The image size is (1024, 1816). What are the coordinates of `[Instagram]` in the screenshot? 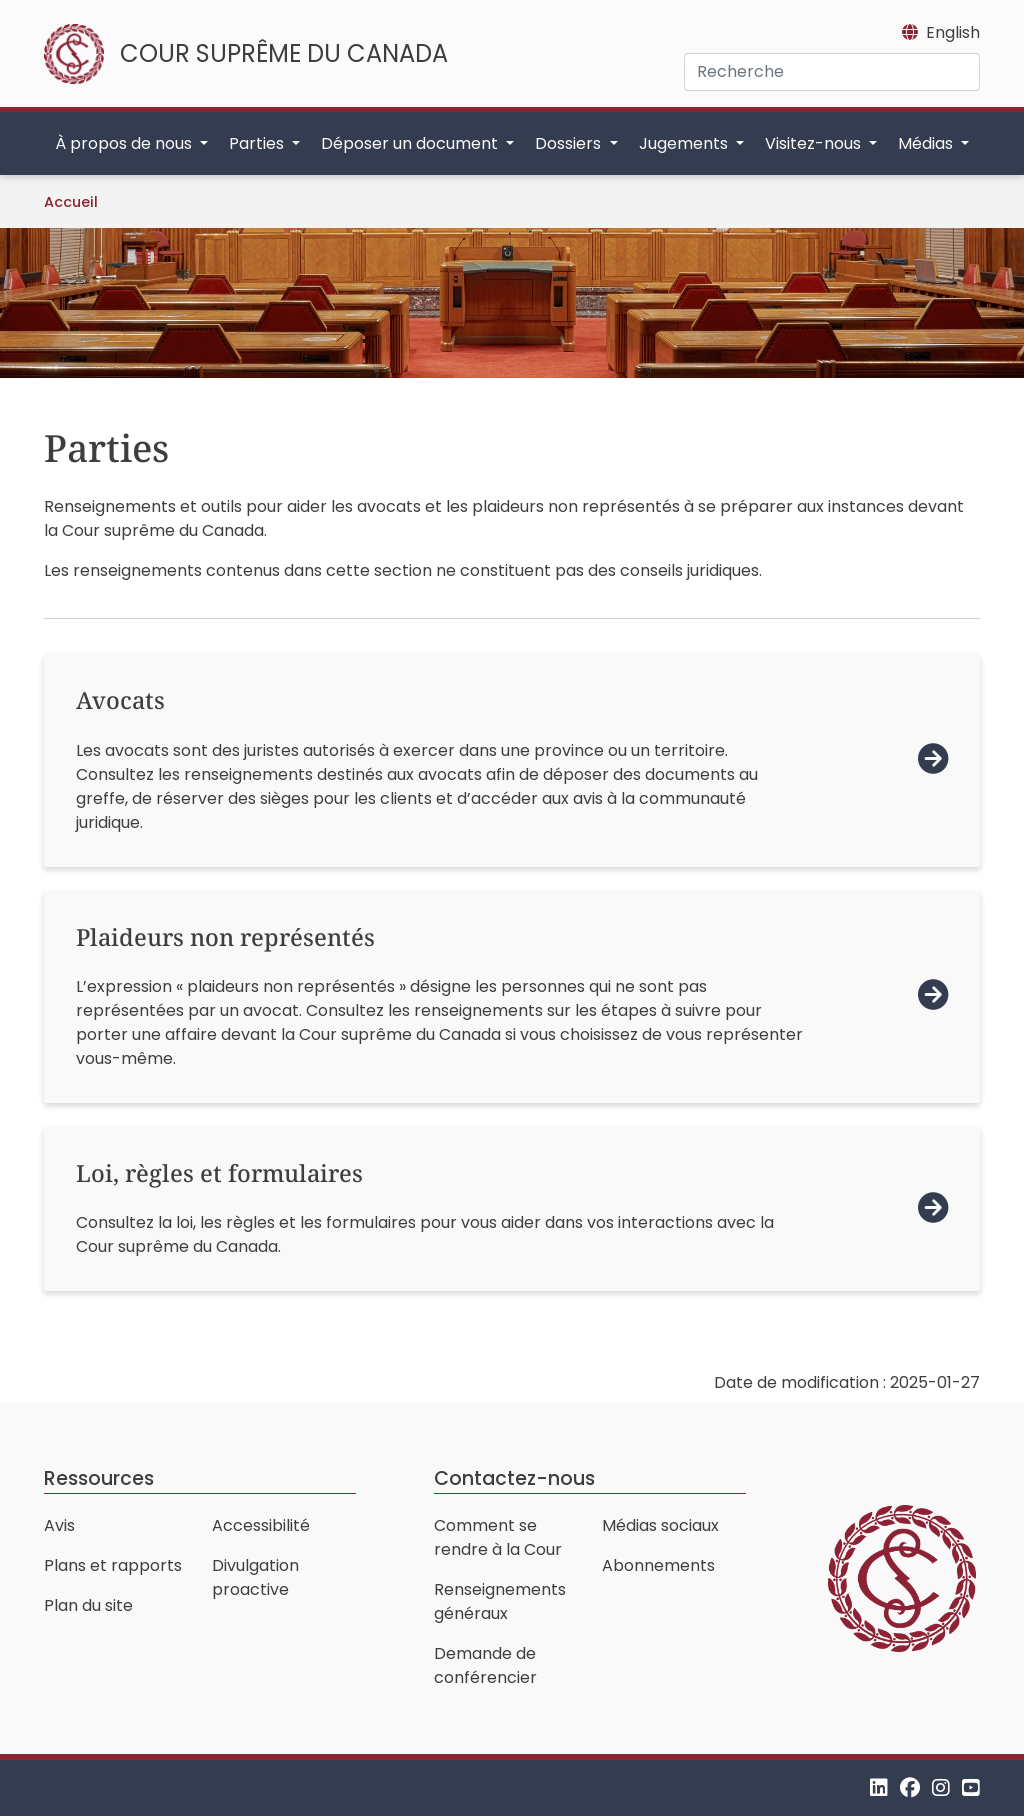 It's located at (941, 1787).